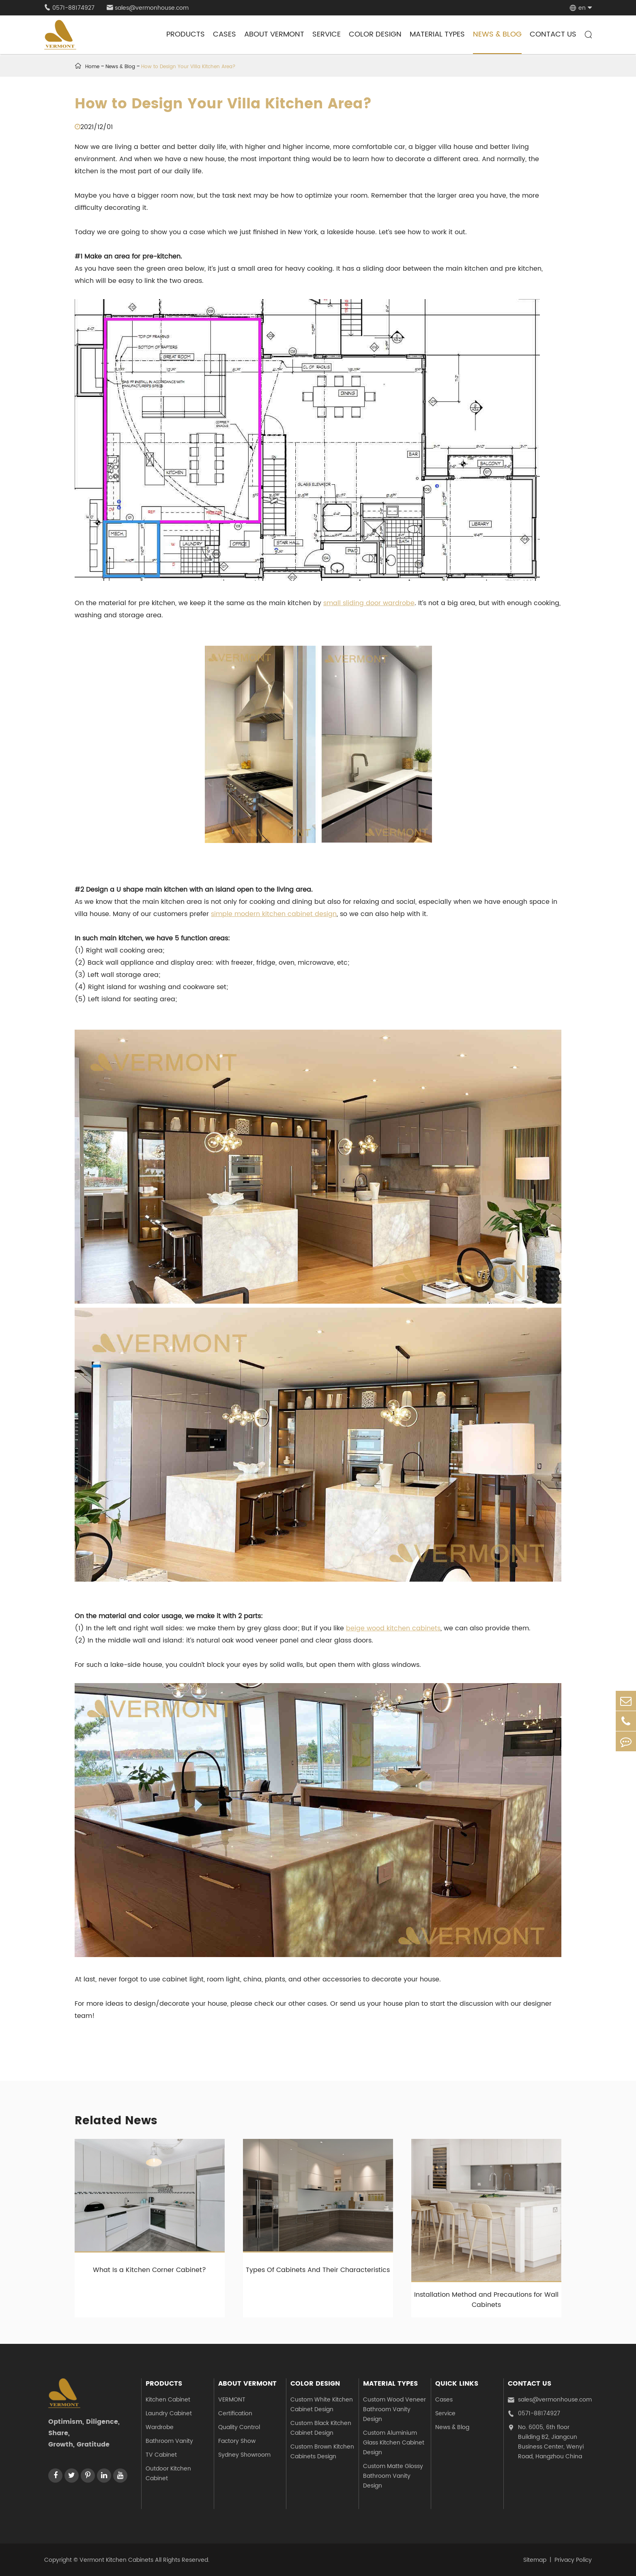 The width and height of the screenshot is (636, 2576). What do you see at coordinates (244, 2455) in the screenshot?
I see `Sydney Showroom` at bounding box center [244, 2455].